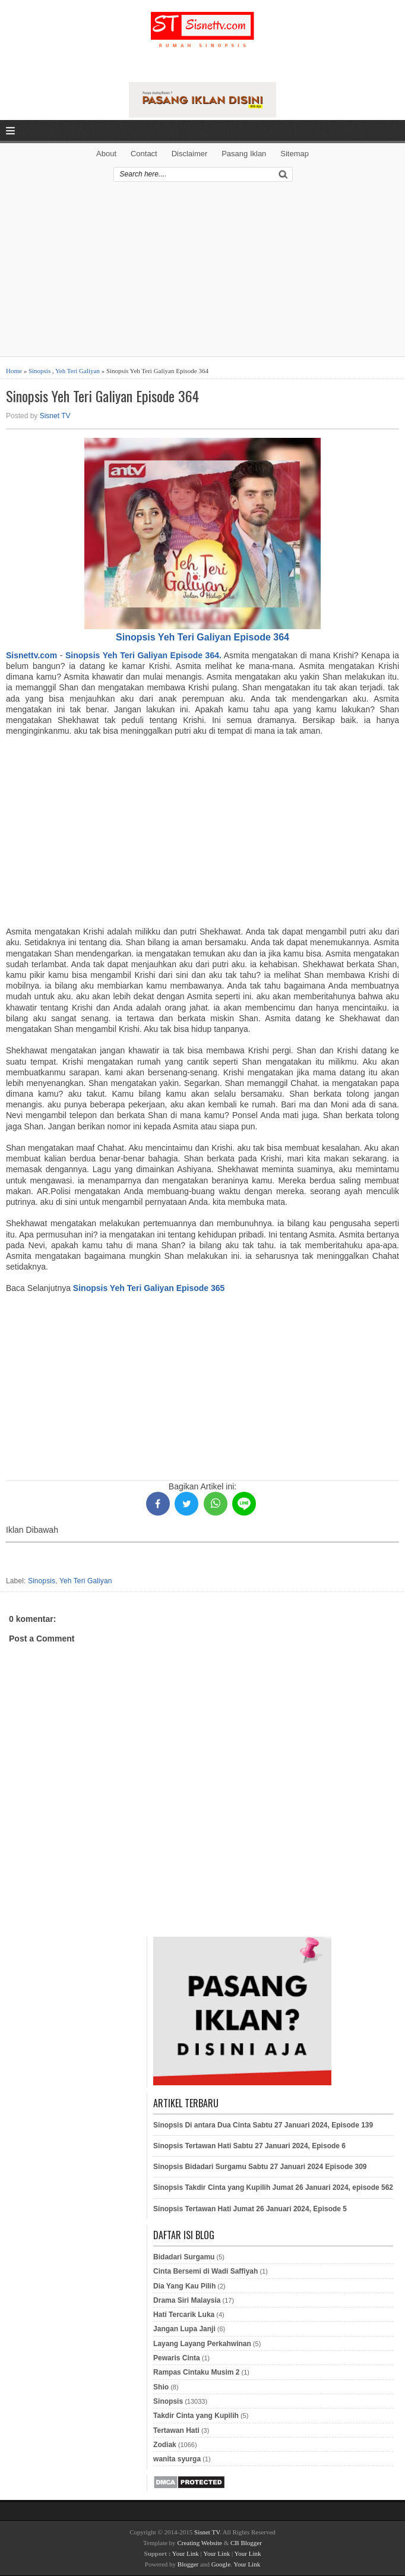  I want to click on Pewaris Cinta, so click(176, 2358).